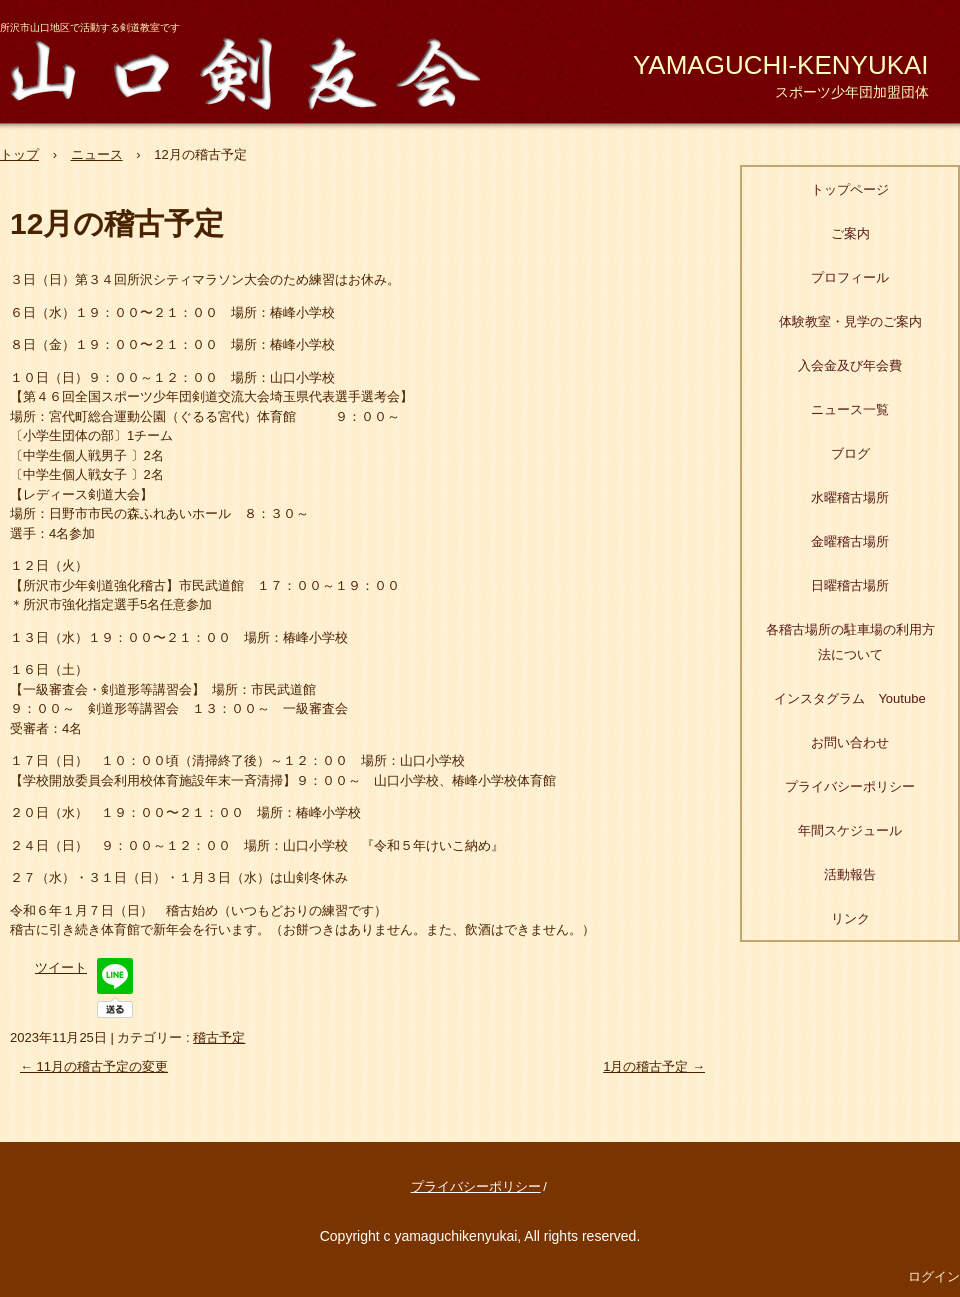 The height and width of the screenshot is (1297, 960). Describe the element at coordinates (850, 918) in the screenshot. I see `リンク` at that location.